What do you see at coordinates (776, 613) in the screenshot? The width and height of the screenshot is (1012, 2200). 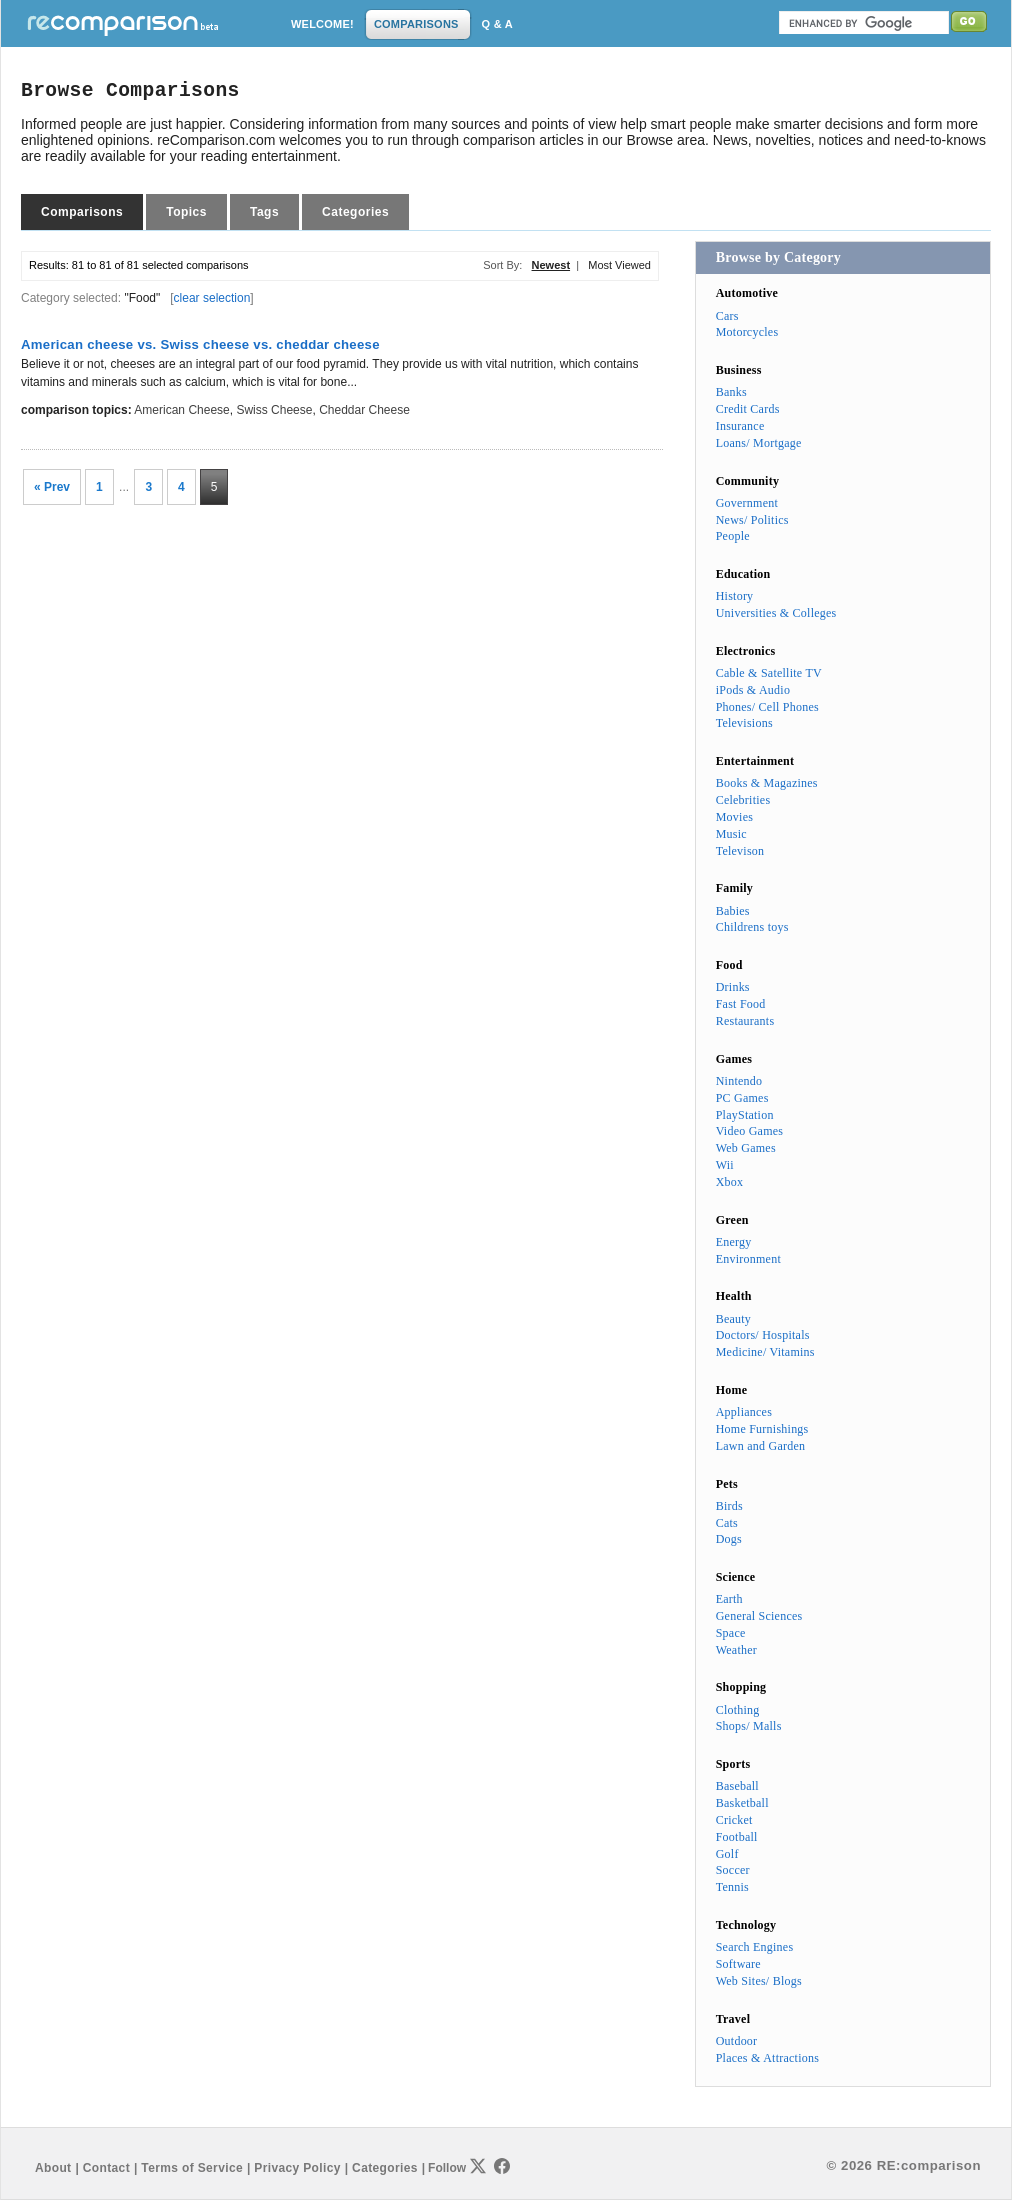 I see `Universities & Colleges` at bounding box center [776, 613].